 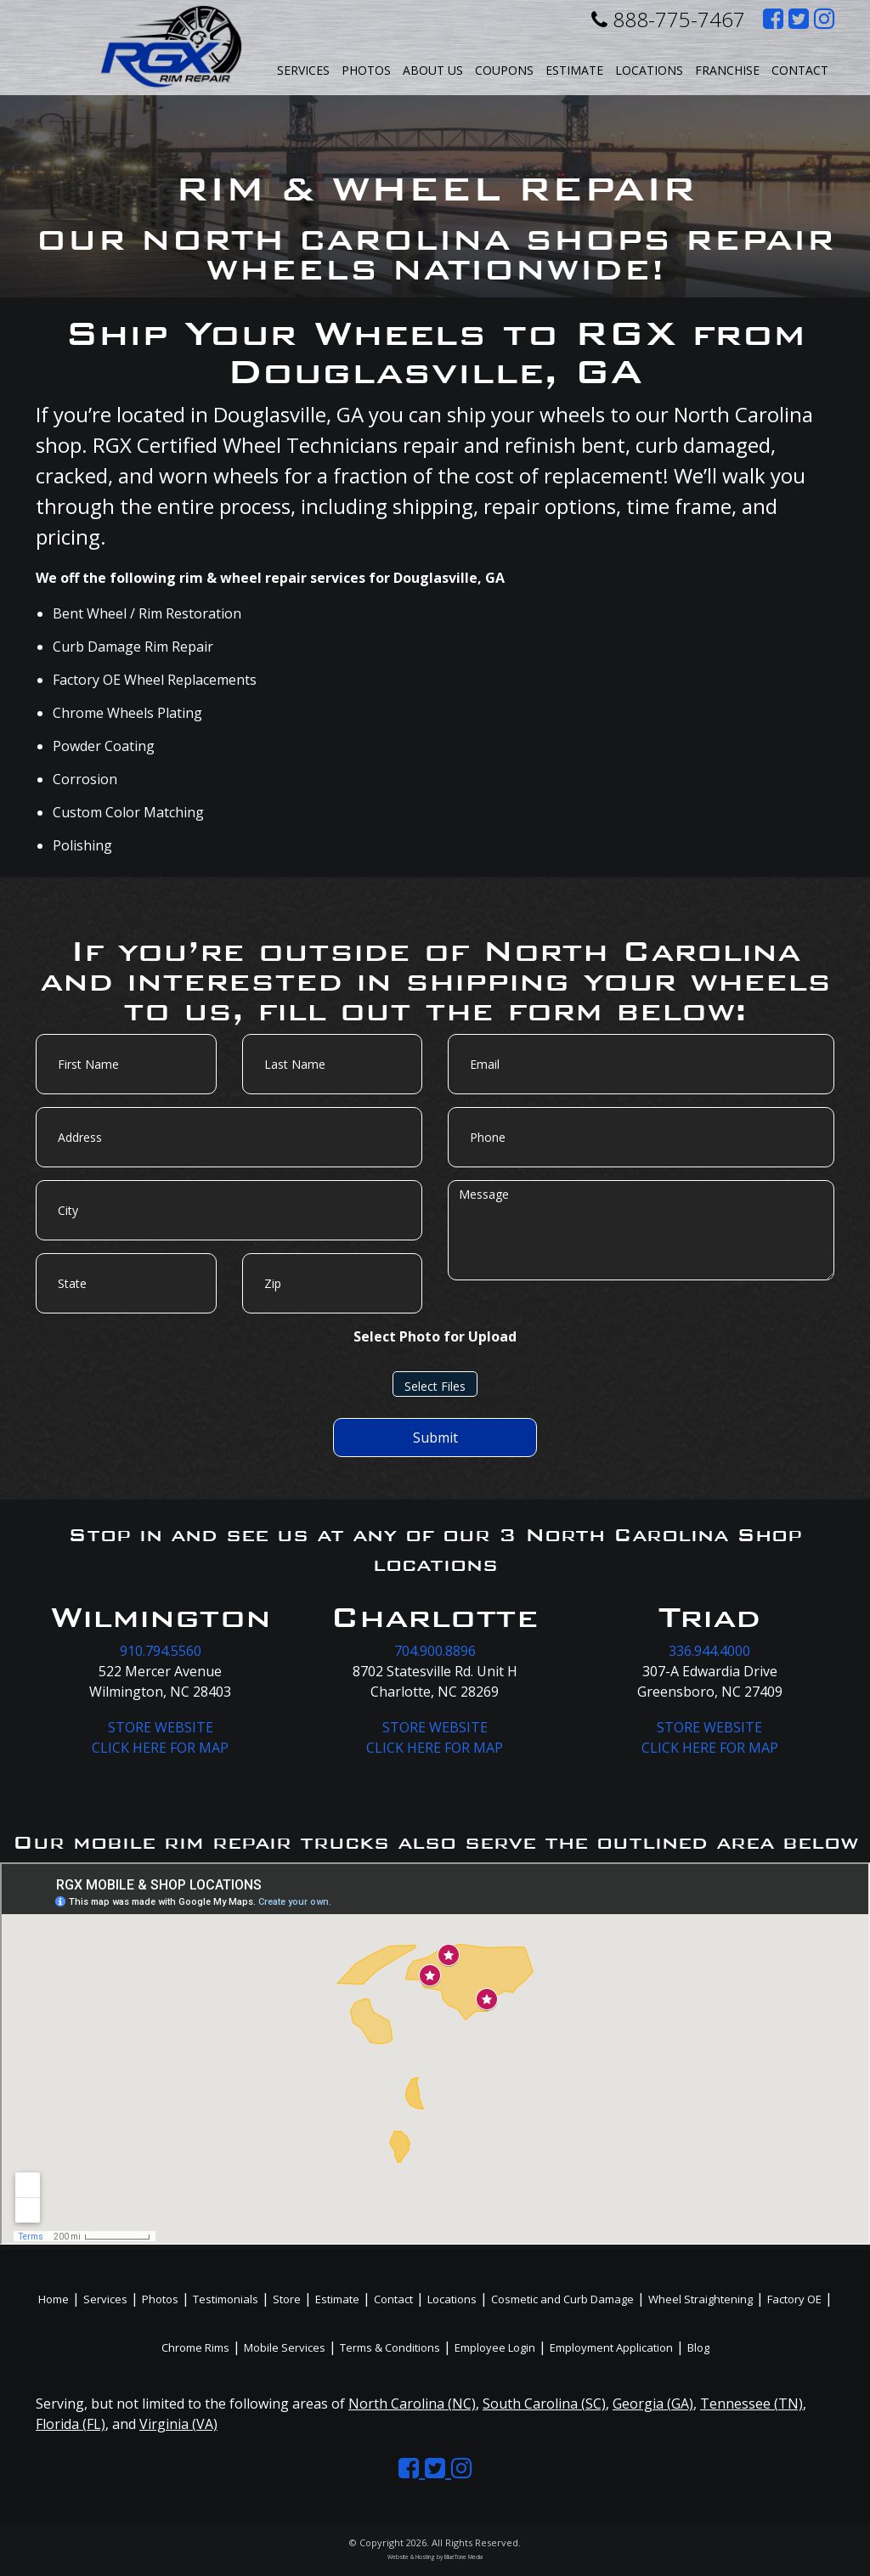 What do you see at coordinates (727, 70) in the screenshot?
I see `Franchise` at bounding box center [727, 70].